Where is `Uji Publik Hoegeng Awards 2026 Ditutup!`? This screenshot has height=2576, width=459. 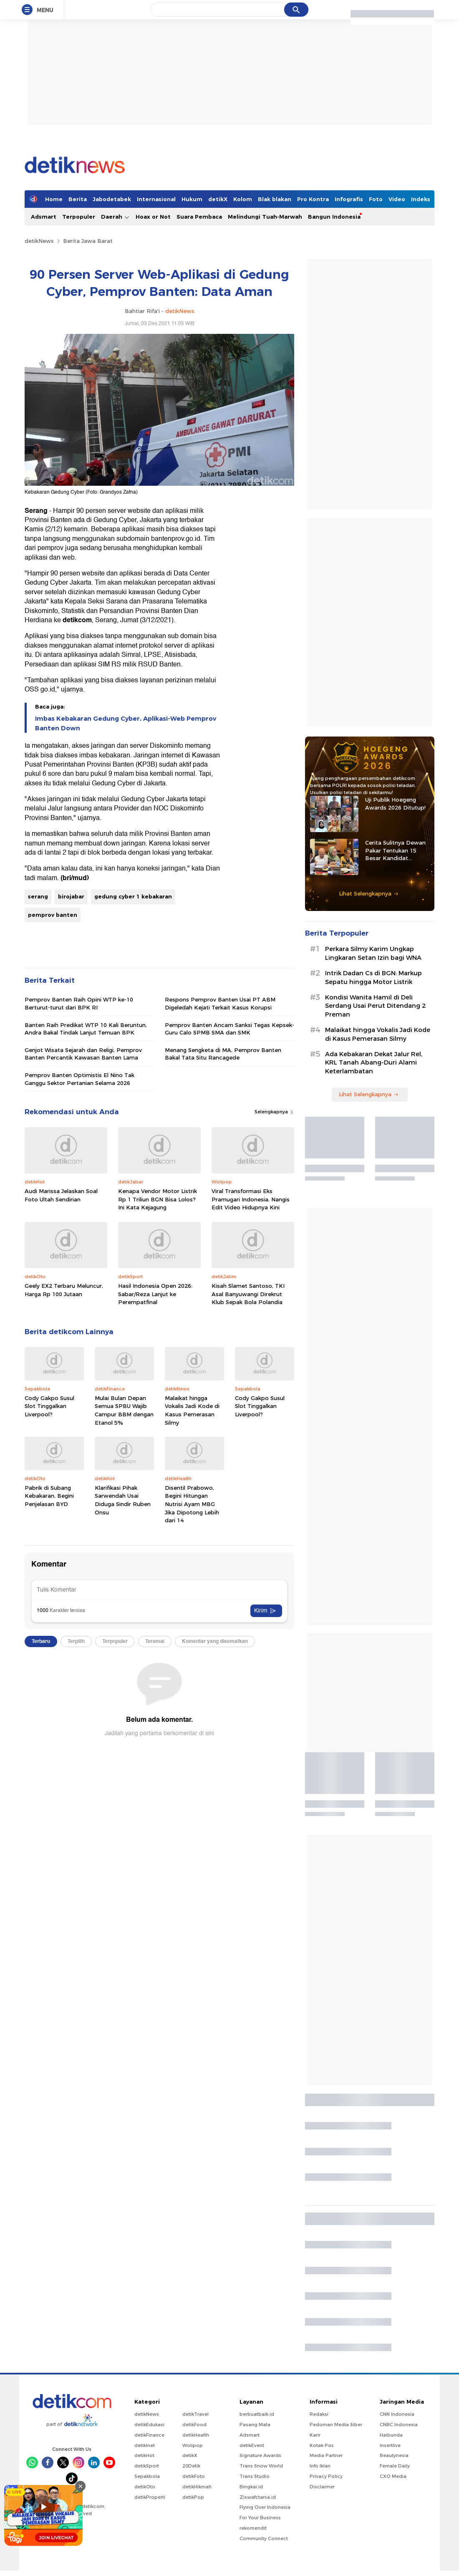 Uji Publik Hoegeng Awards 2026 Ditutup! is located at coordinates (395, 803).